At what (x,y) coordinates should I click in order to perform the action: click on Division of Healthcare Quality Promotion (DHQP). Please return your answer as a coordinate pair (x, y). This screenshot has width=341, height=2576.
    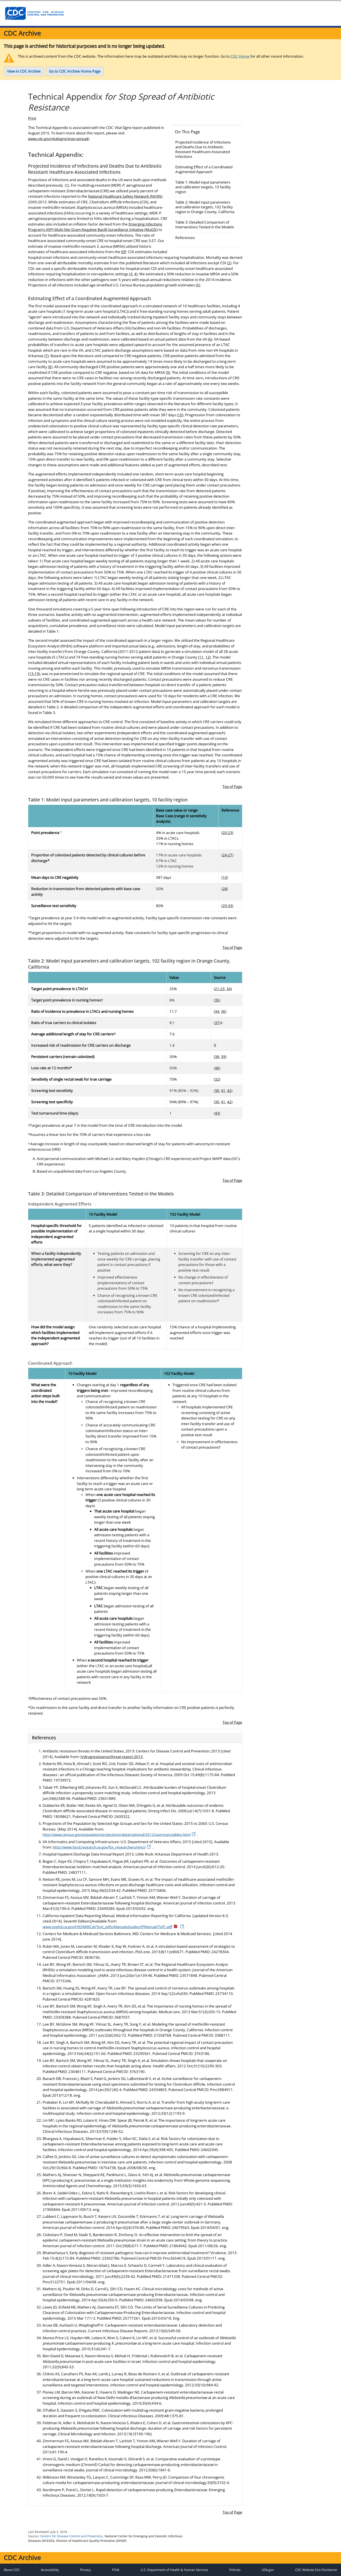
    Looking at the image, I should click on (91, 2541).